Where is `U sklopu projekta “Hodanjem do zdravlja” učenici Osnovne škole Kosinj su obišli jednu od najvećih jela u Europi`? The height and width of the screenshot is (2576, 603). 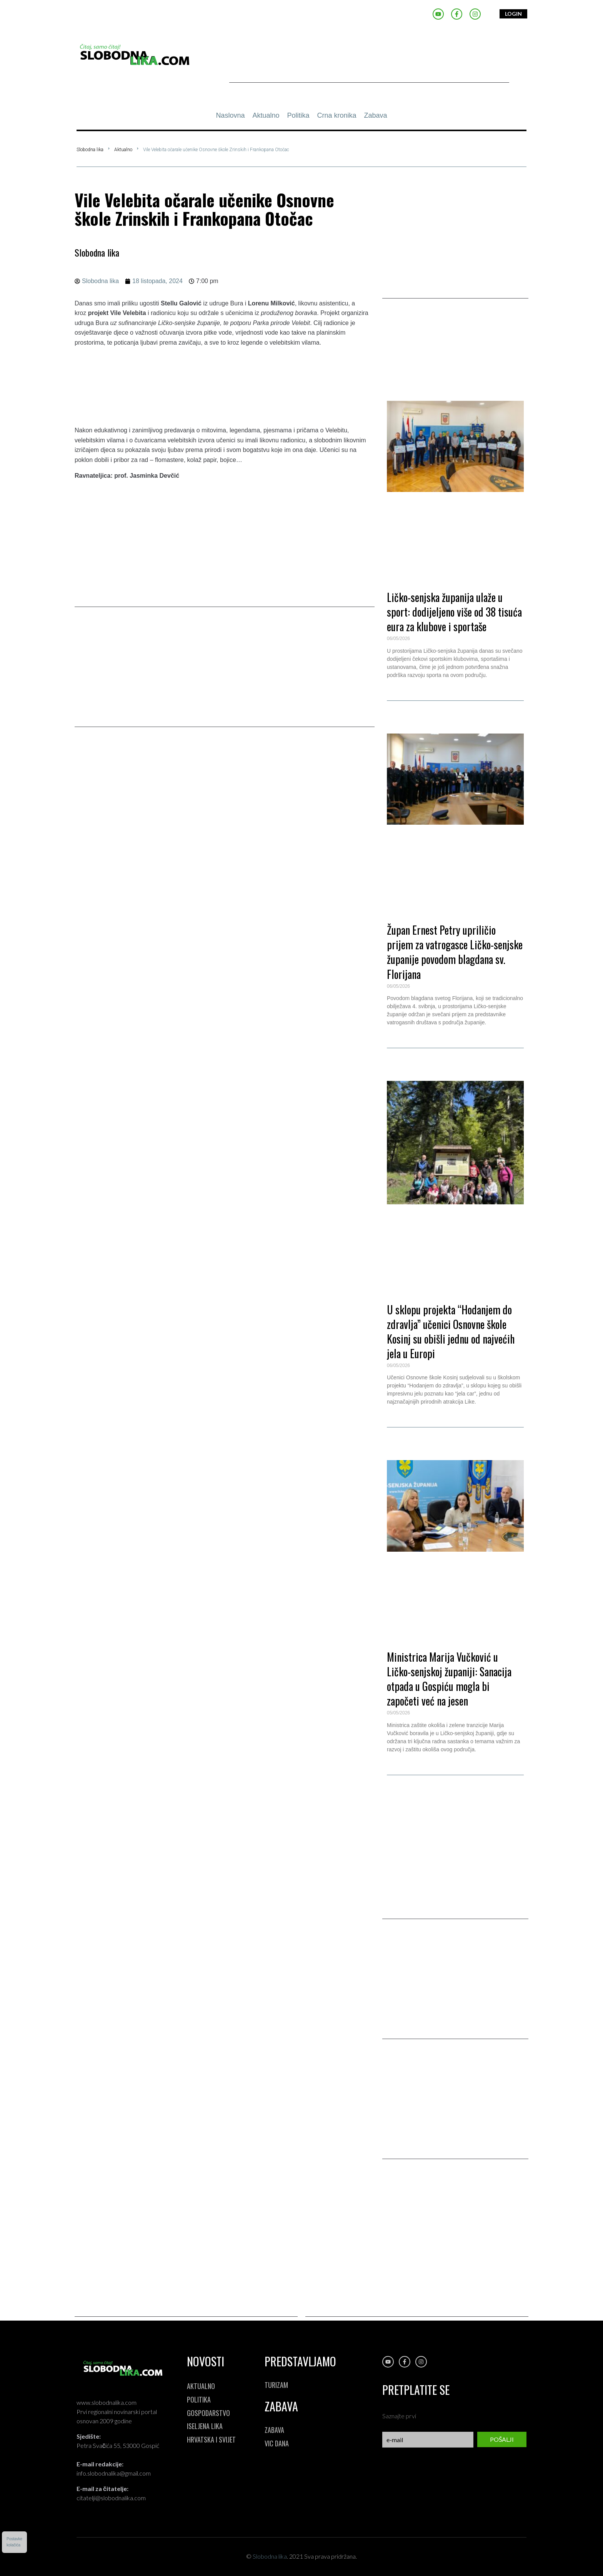 U sklopu projekta “Hodanjem do zdravlja” učenici Osnovne škole Kosinj su obišli jednu od najvećih jela u Europi is located at coordinates (451, 1331).